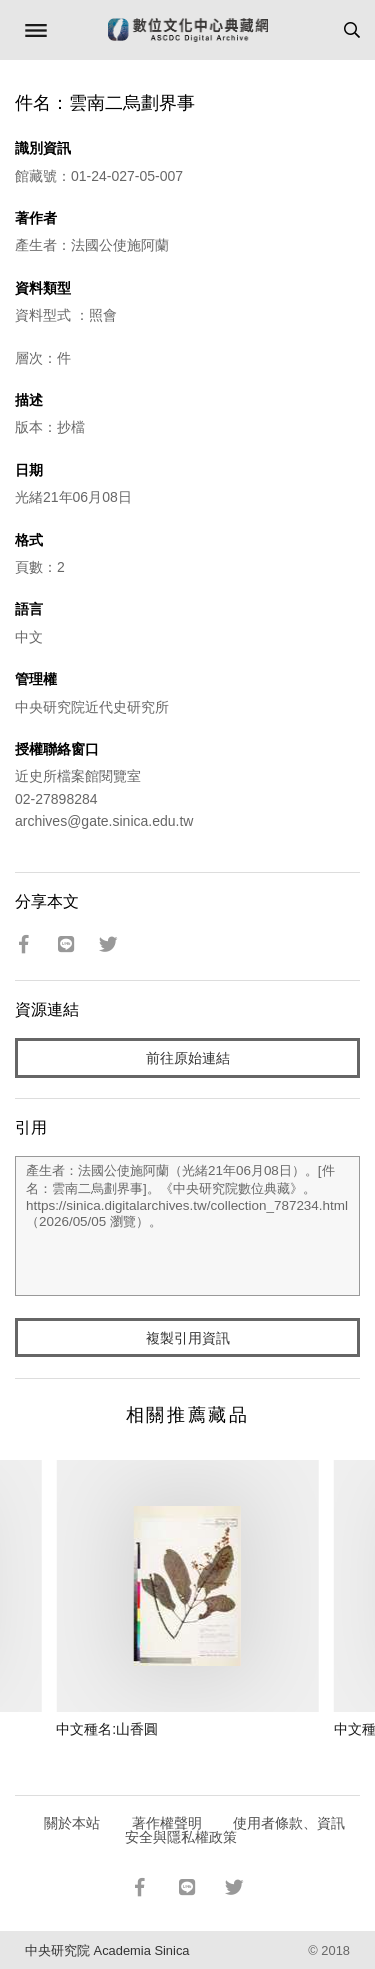 The height and width of the screenshot is (1969, 375). What do you see at coordinates (107, 1729) in the screenshot?
I see `中文種名:山香圓` at bounding box center [107, 1729].